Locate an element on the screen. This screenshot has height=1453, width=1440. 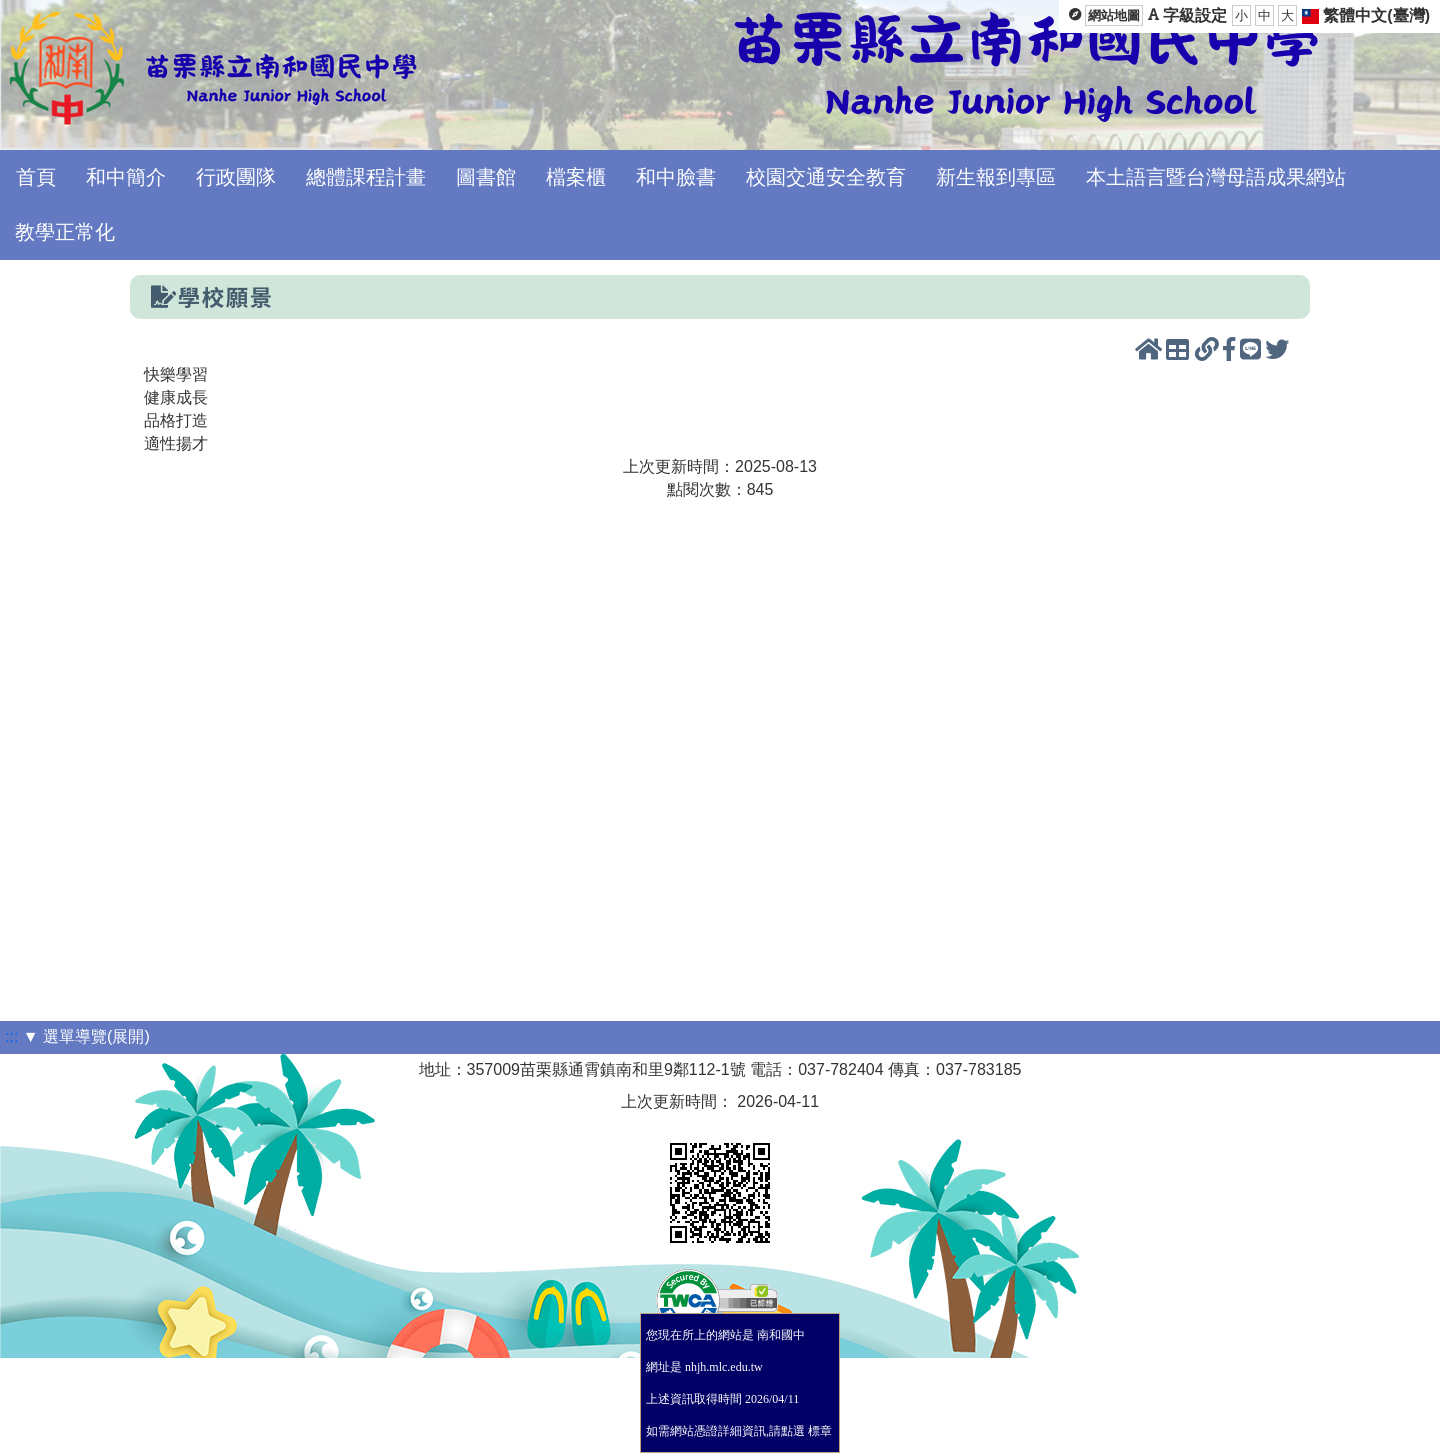
檔案櫃 is located at coordinates (576, 177).